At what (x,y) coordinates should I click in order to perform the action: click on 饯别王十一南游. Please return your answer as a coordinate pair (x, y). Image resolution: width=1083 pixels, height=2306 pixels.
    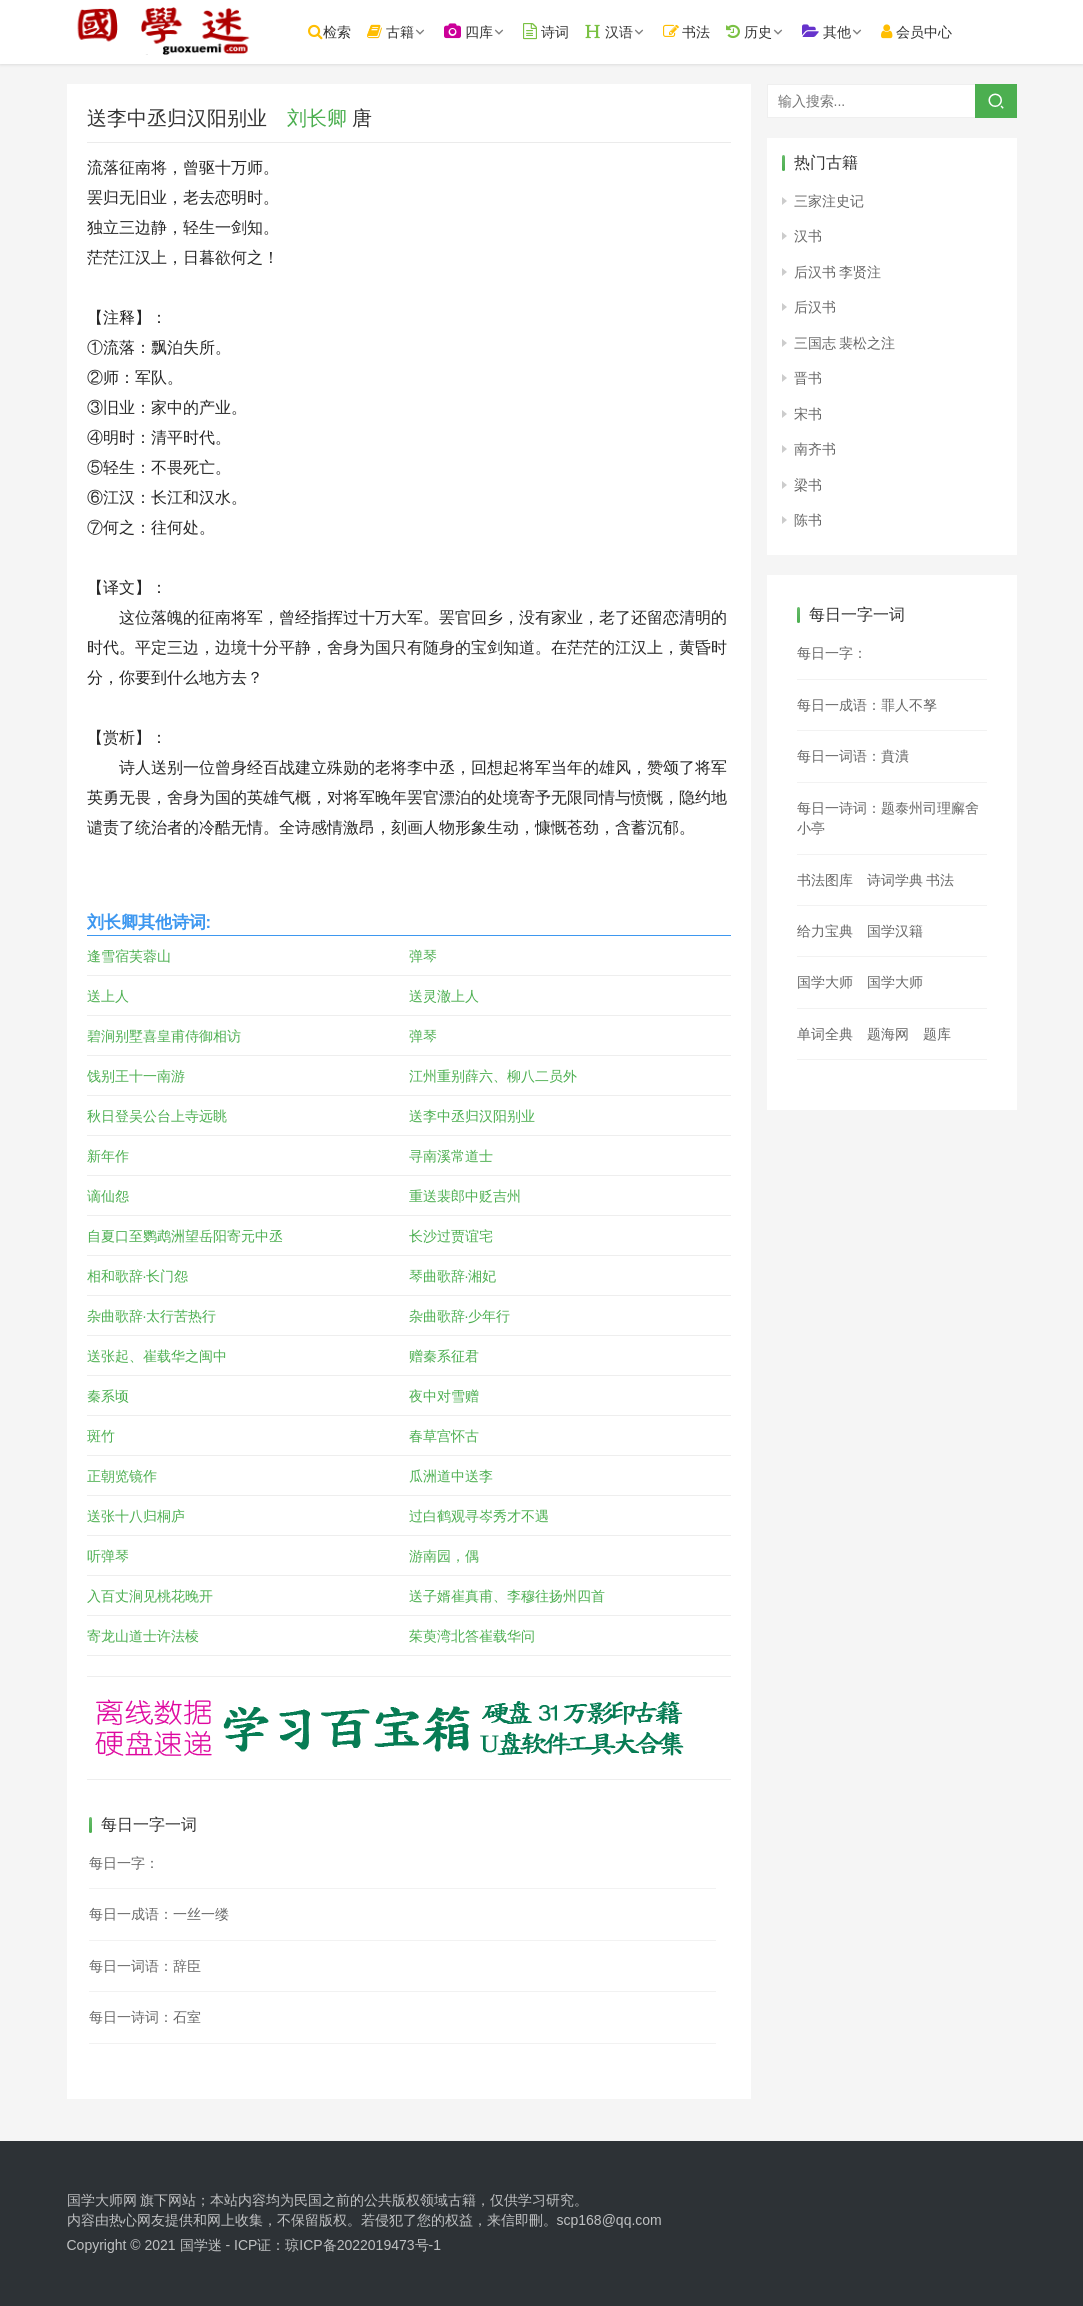
    Looking at the image, I should click on (136, 1076).